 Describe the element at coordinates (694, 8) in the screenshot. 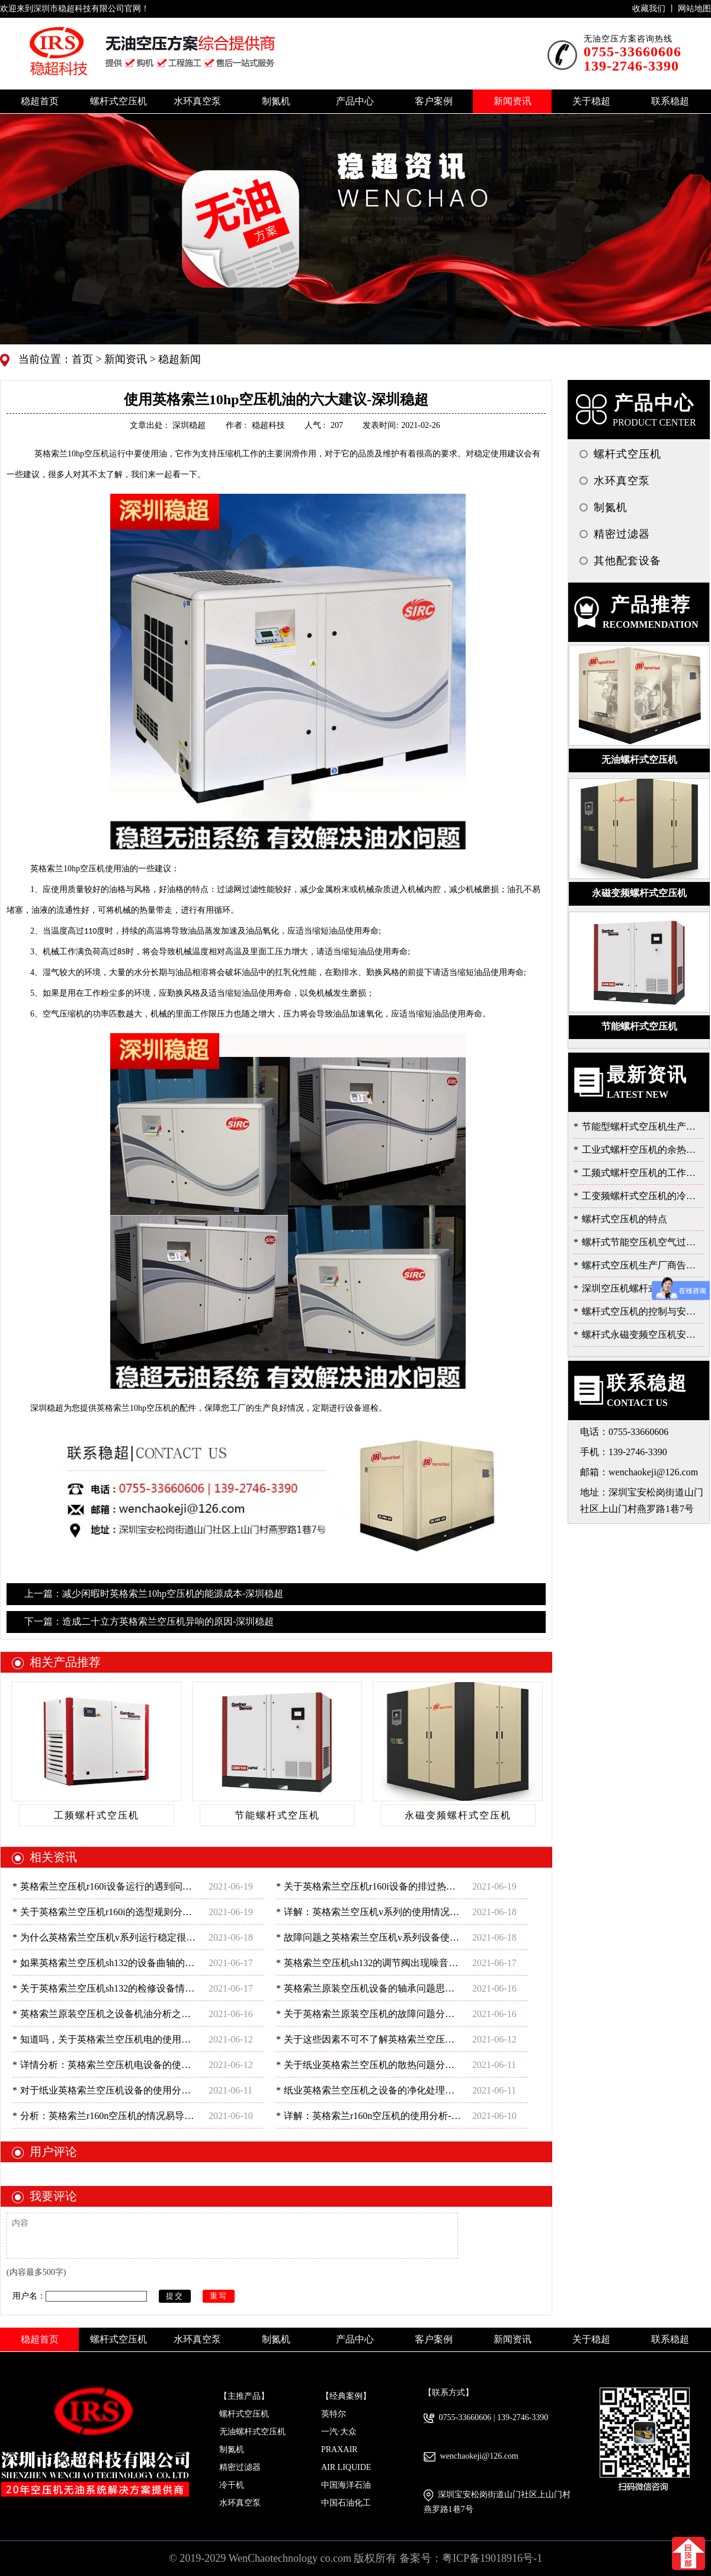

I see `网站地图` at that location.